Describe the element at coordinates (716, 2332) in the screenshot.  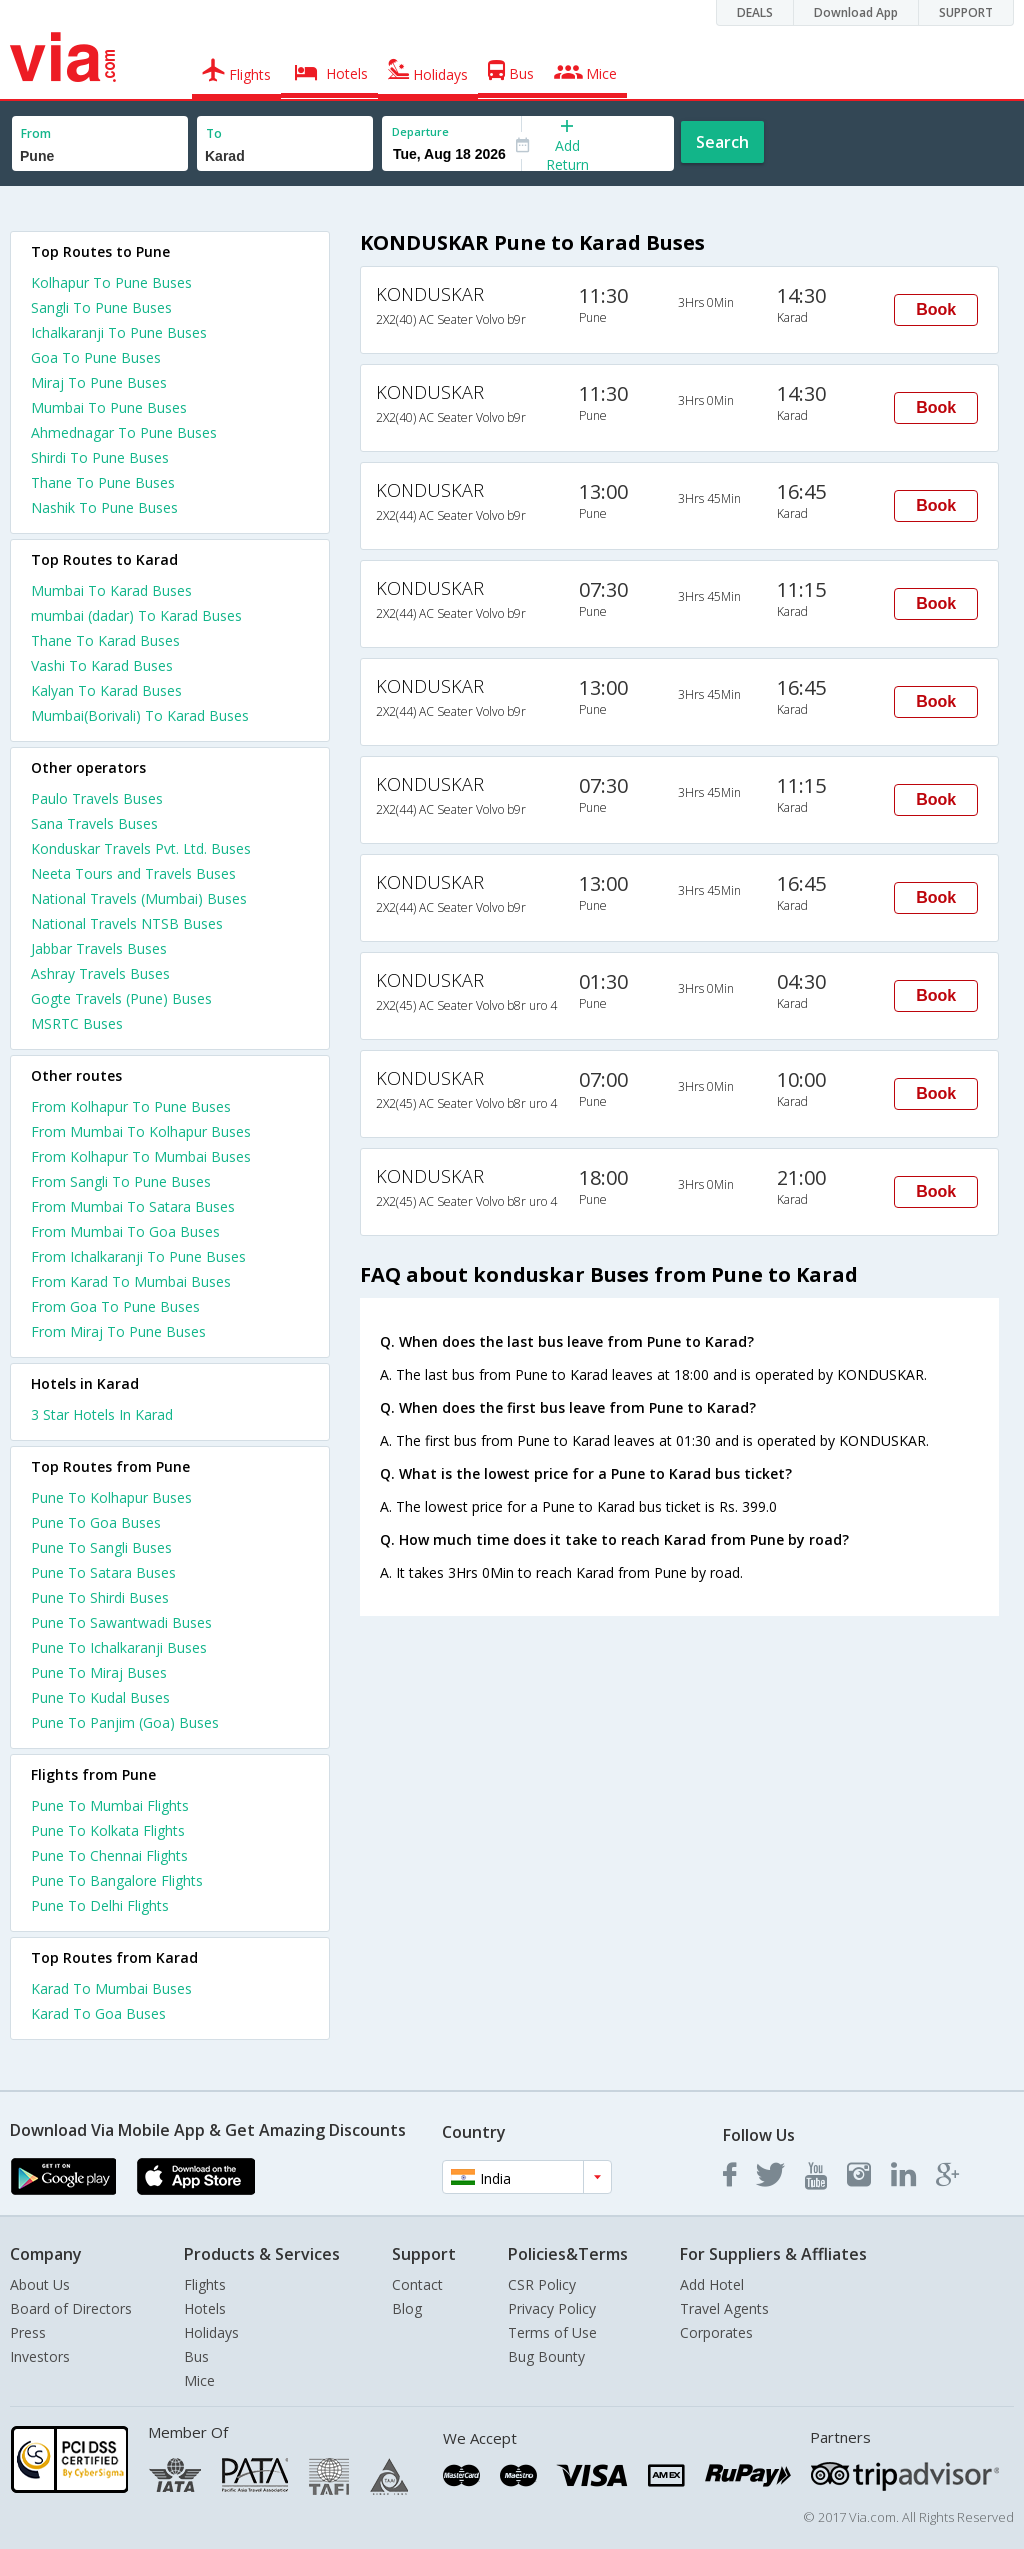
I see `Corporates` at that location.